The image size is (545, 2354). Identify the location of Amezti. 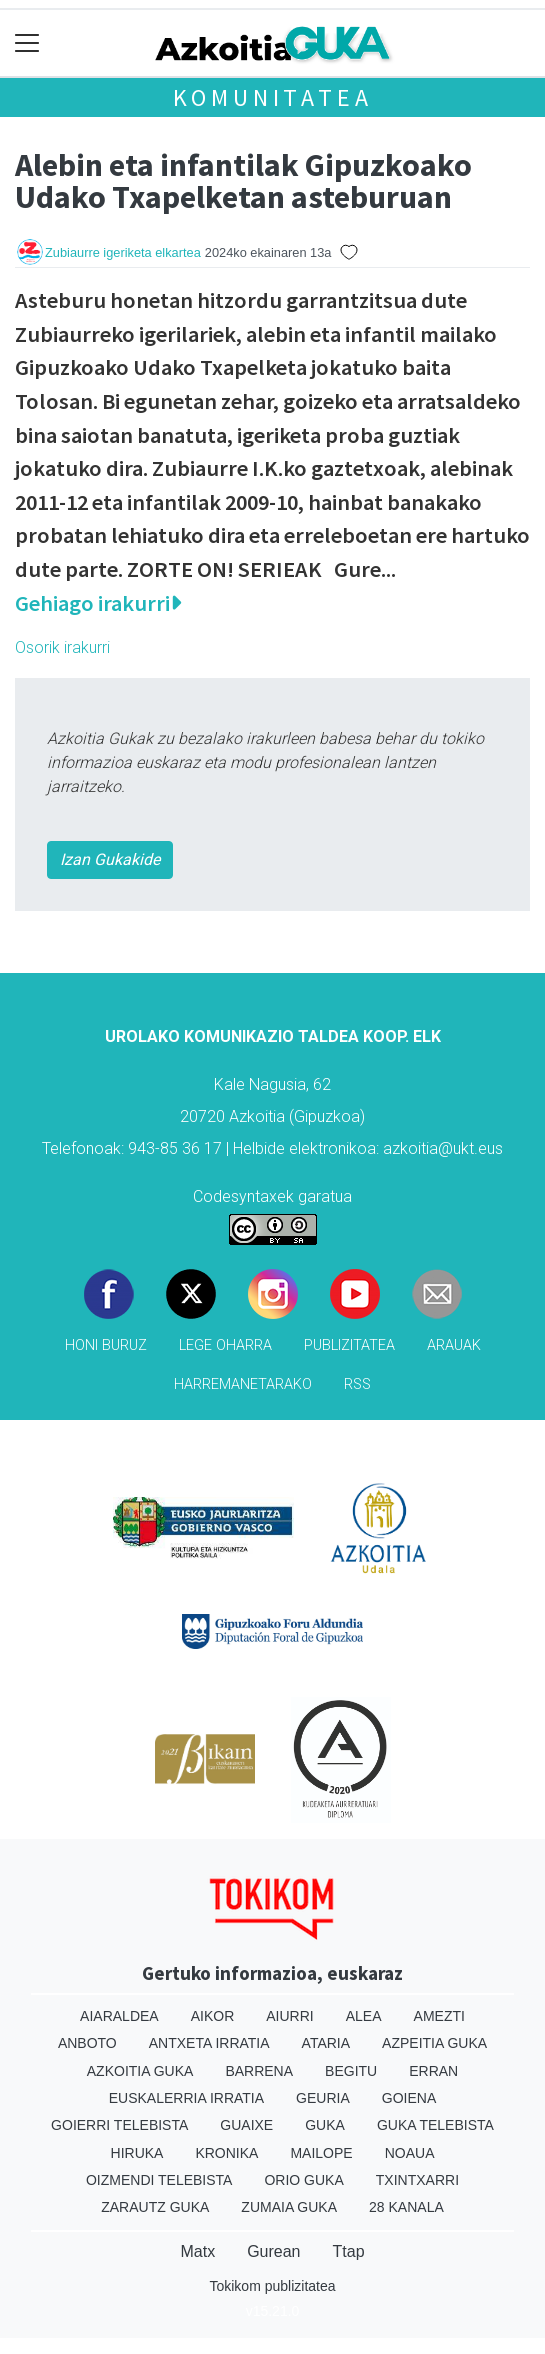
(439, 2016).